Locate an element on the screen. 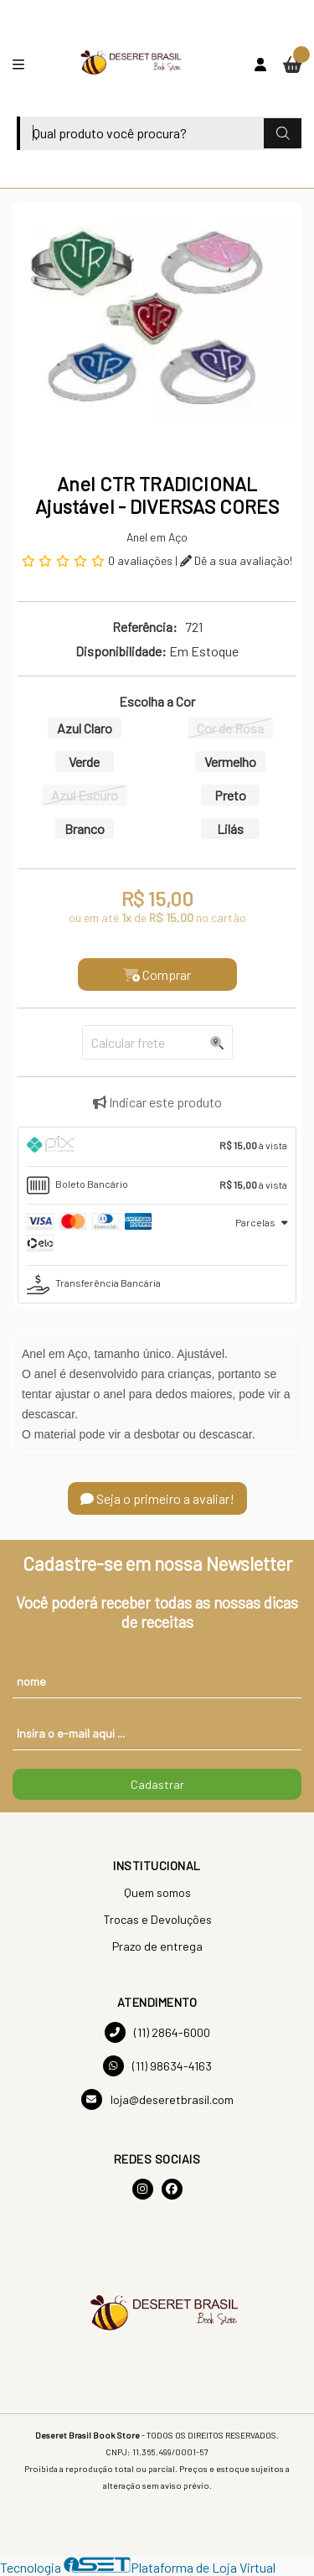 This screenshot has width=314, height=2576. loja@deseretbrasil.com is located at coordinates (157, 2099).